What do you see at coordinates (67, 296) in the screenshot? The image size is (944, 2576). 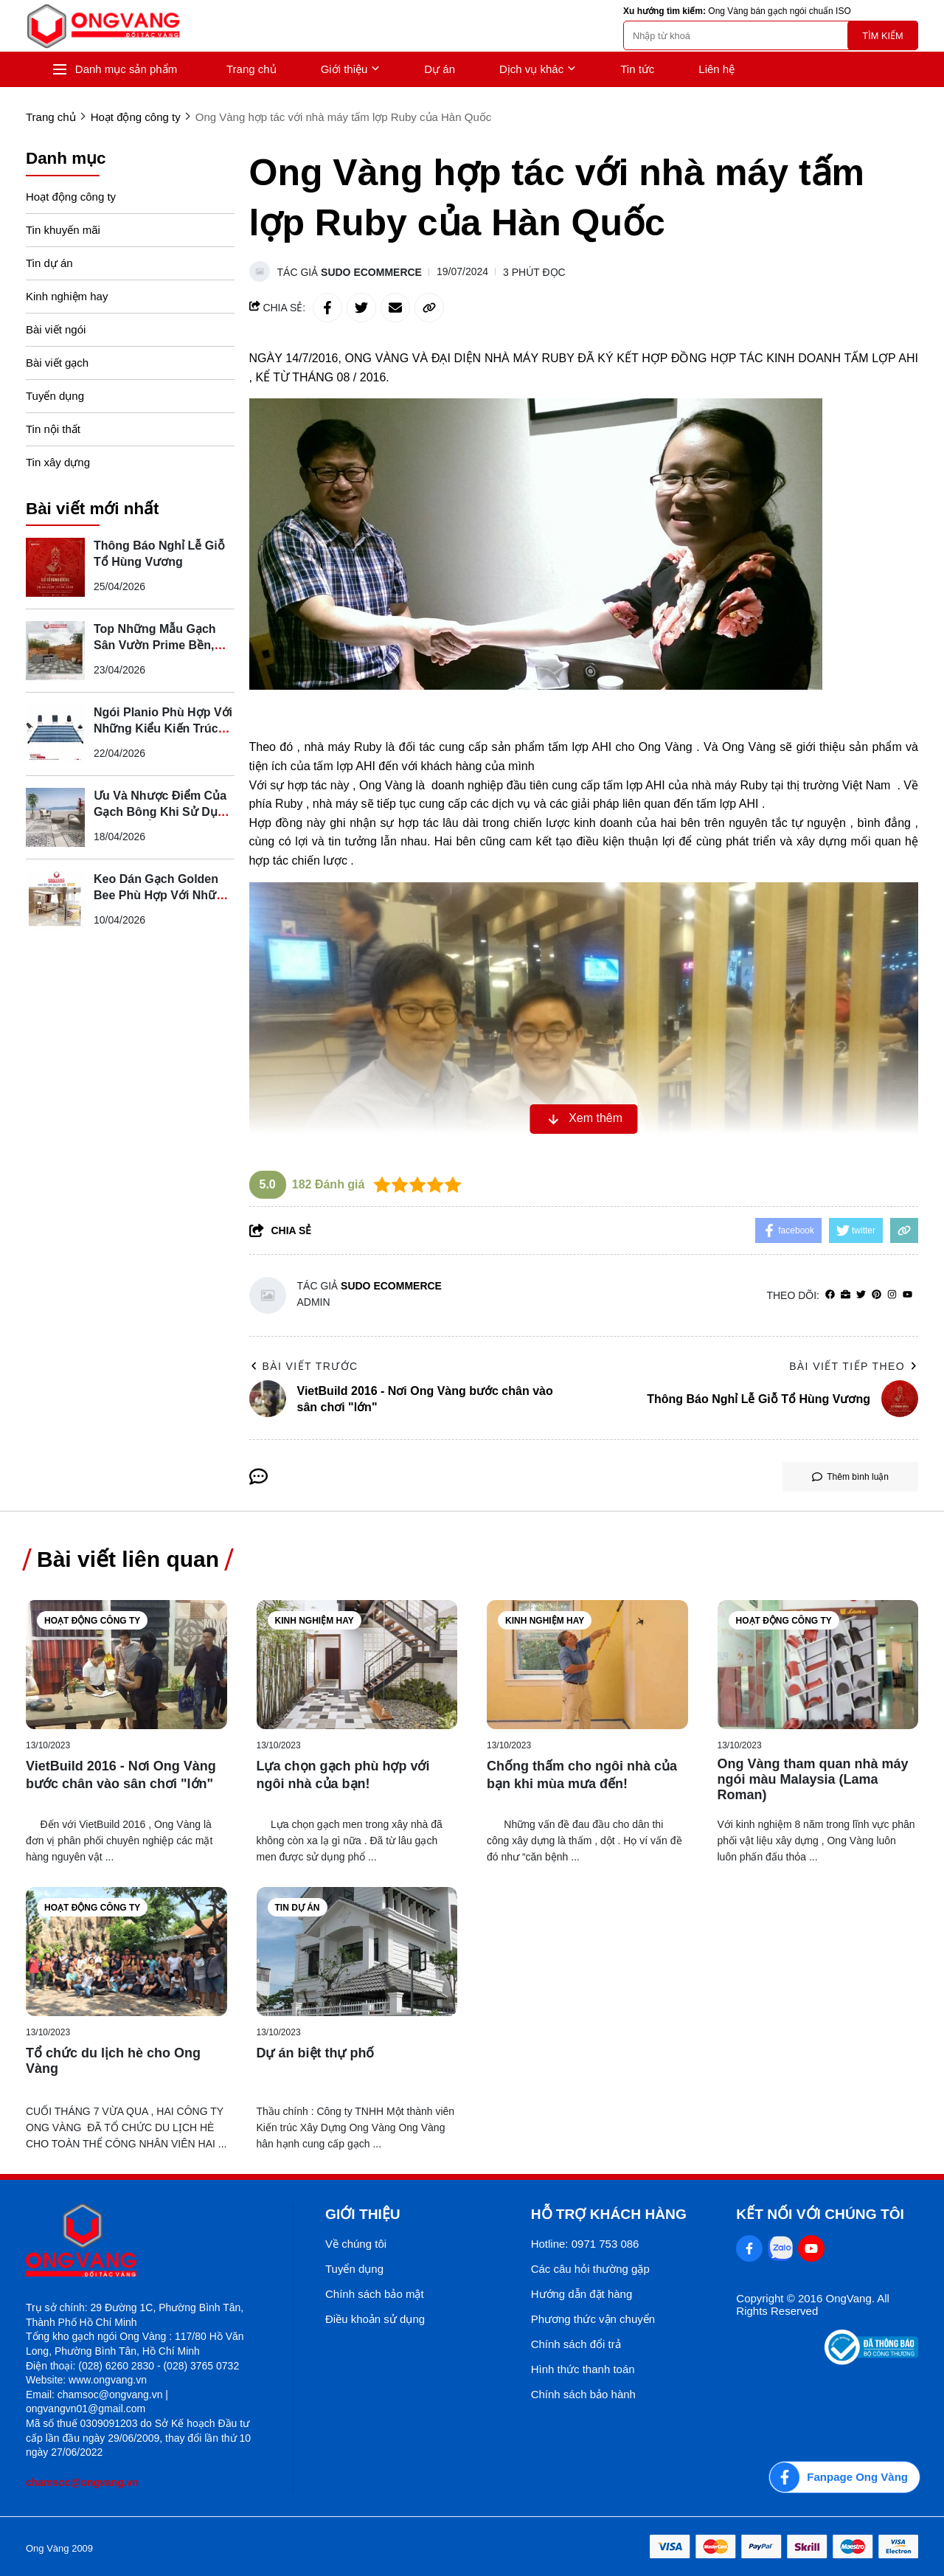 I see `Kinh nghiệm hay` at bounding box center [67, 296].